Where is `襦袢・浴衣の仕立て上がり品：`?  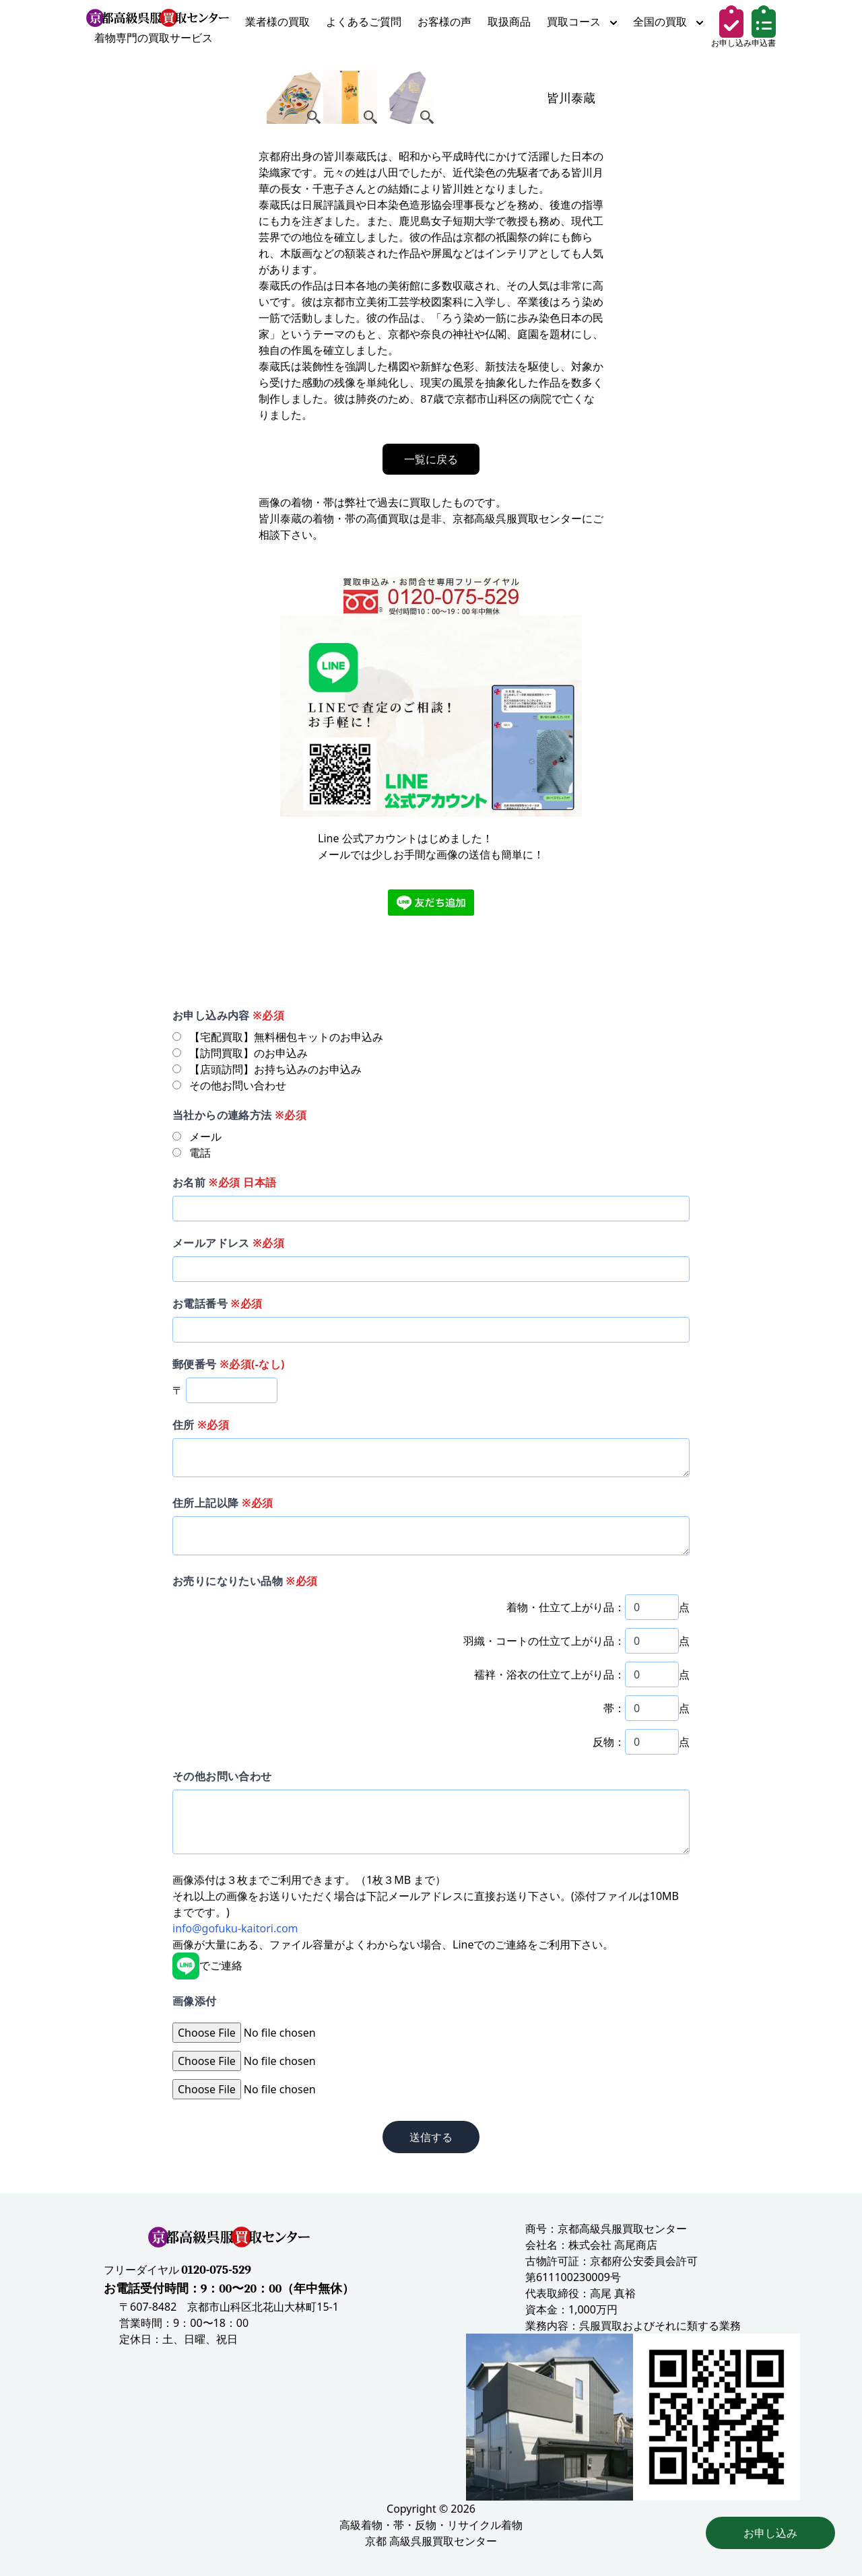
襦袢・浴衣の仕立て上がり品： is located at coordinates (549, 1674).